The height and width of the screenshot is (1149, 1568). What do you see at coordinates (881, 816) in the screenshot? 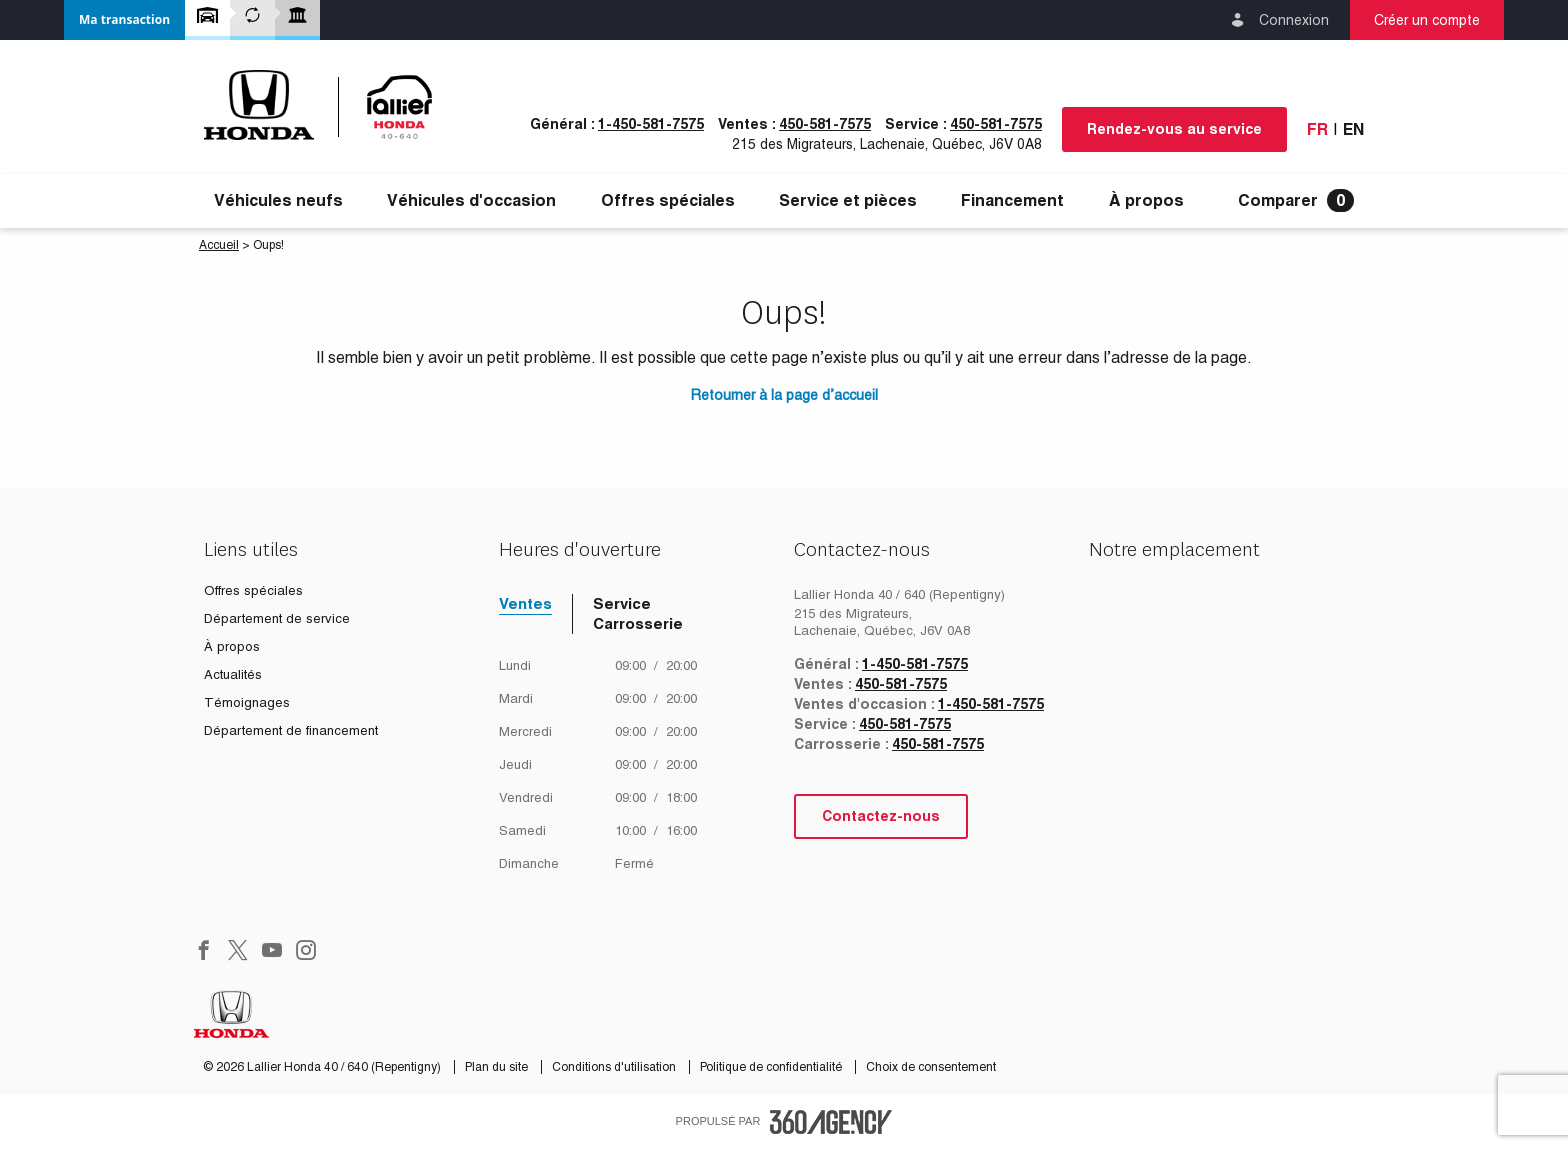
I see `Contactez-nous [button]` at bounding box center [881, 816].